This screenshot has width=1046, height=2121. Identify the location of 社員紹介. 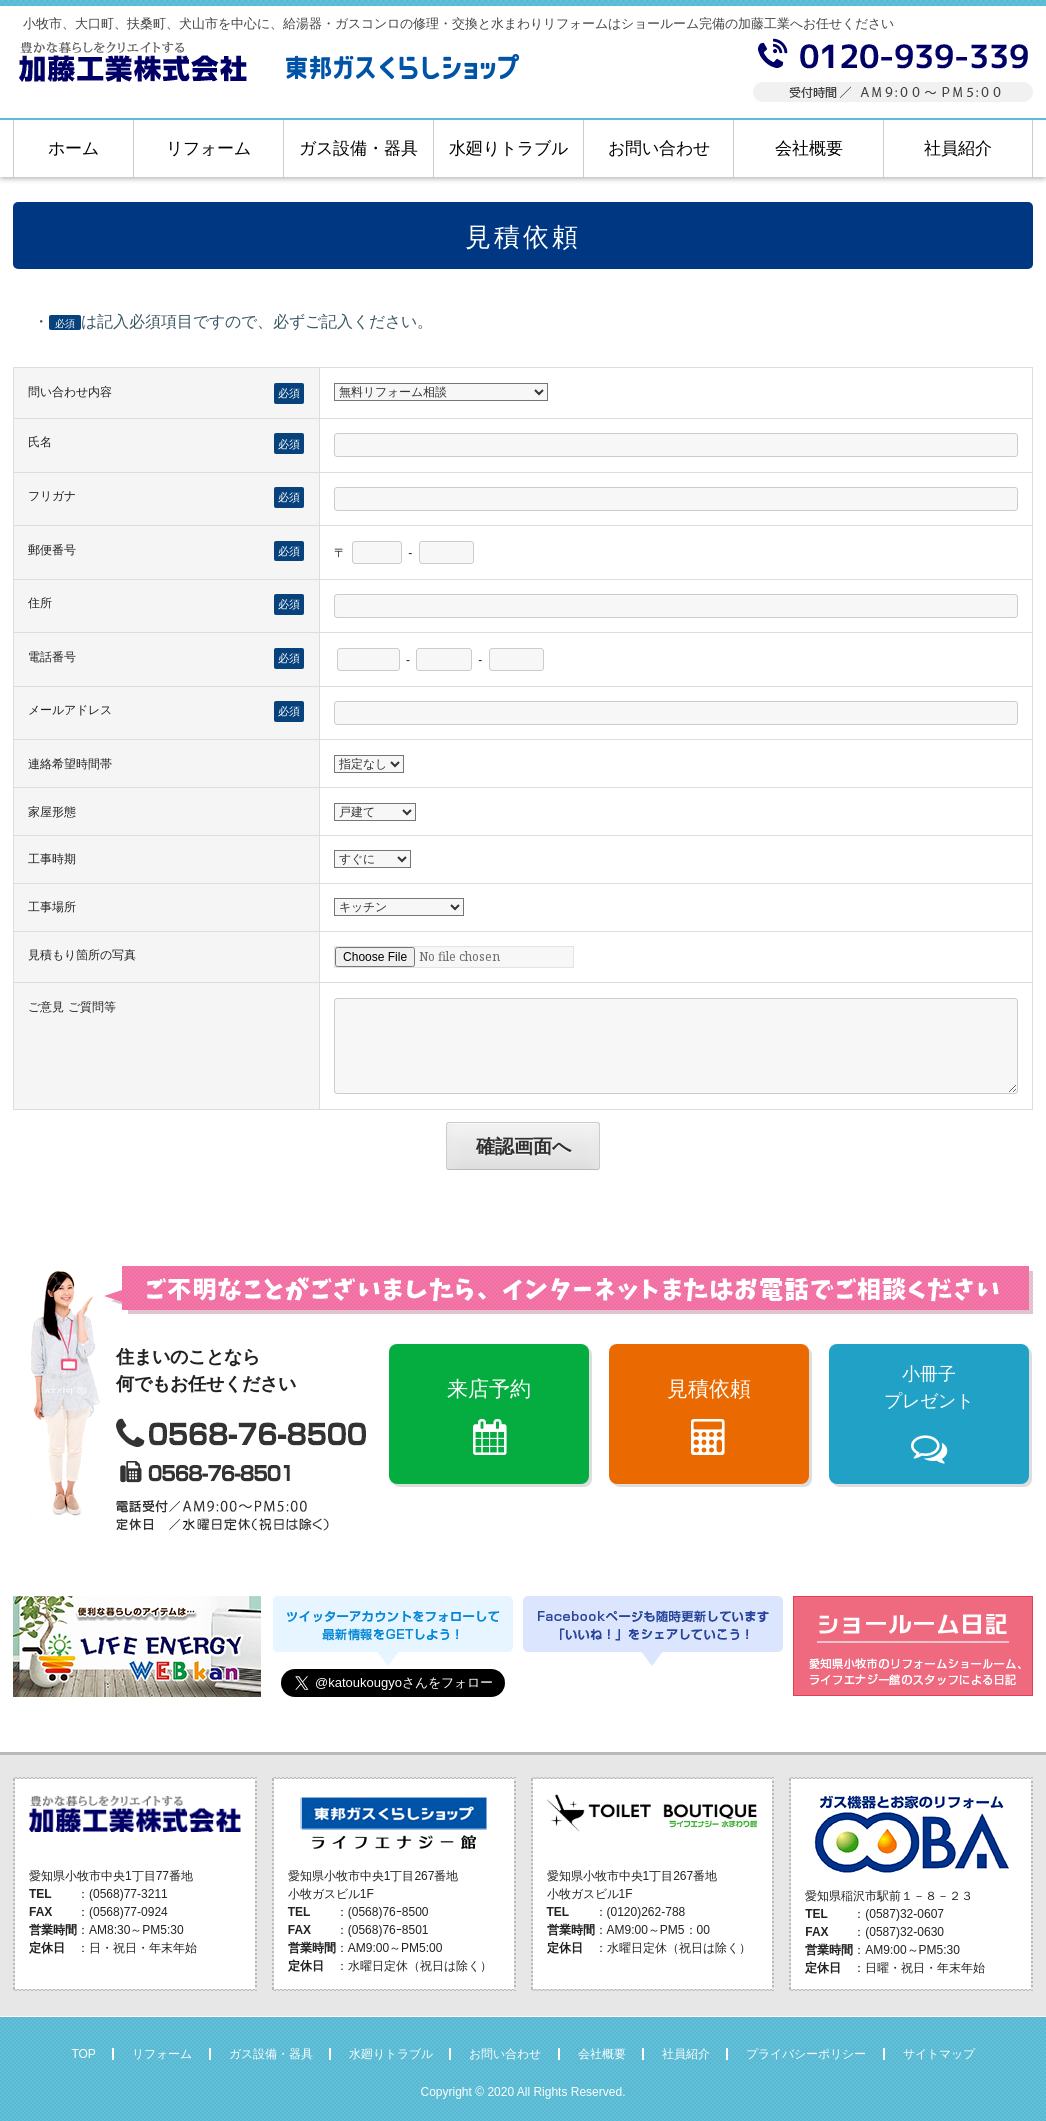
(958, 148).